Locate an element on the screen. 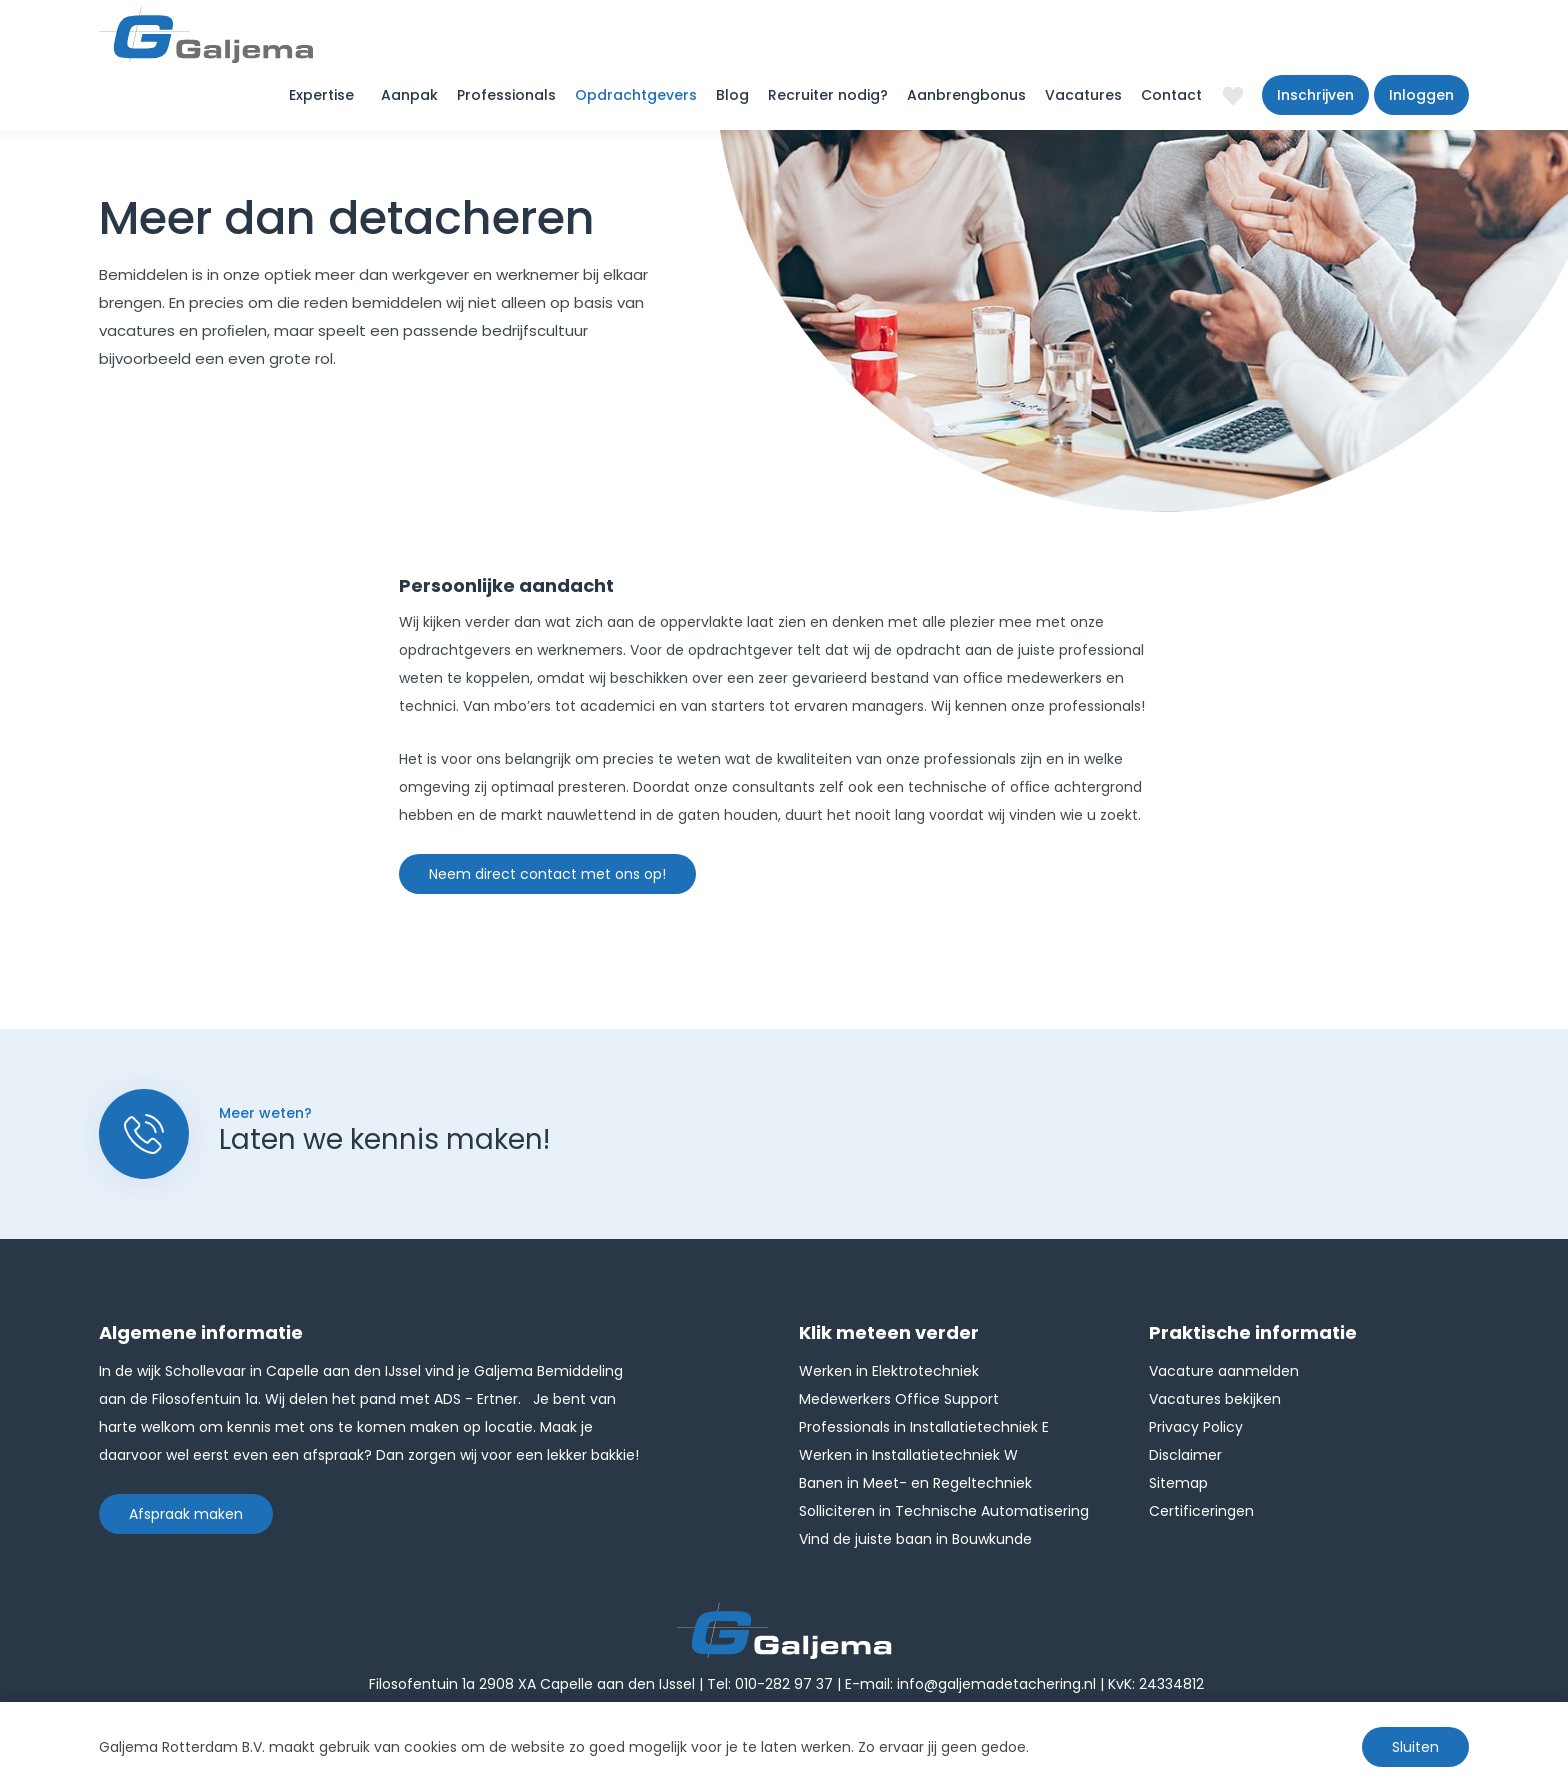 The image size is (1568, 1792). Professionals is located at coordinates (506, 95).